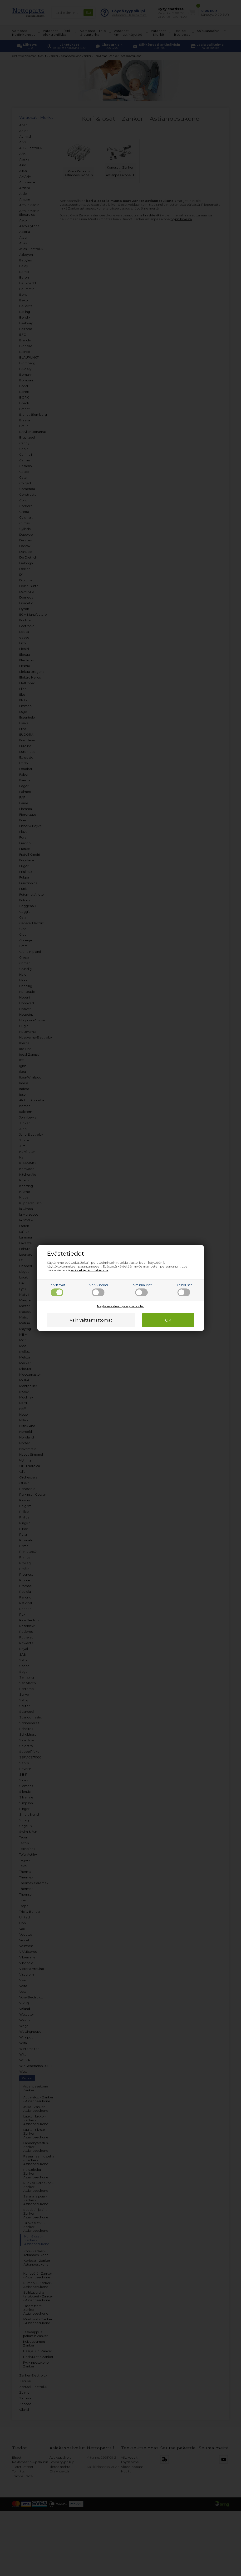 The width and height of the screenshot is (241, 2576). Describe the element at coordinates (89, 1270) in the screenshot. I see `evästekäytännöstämme` at that location.